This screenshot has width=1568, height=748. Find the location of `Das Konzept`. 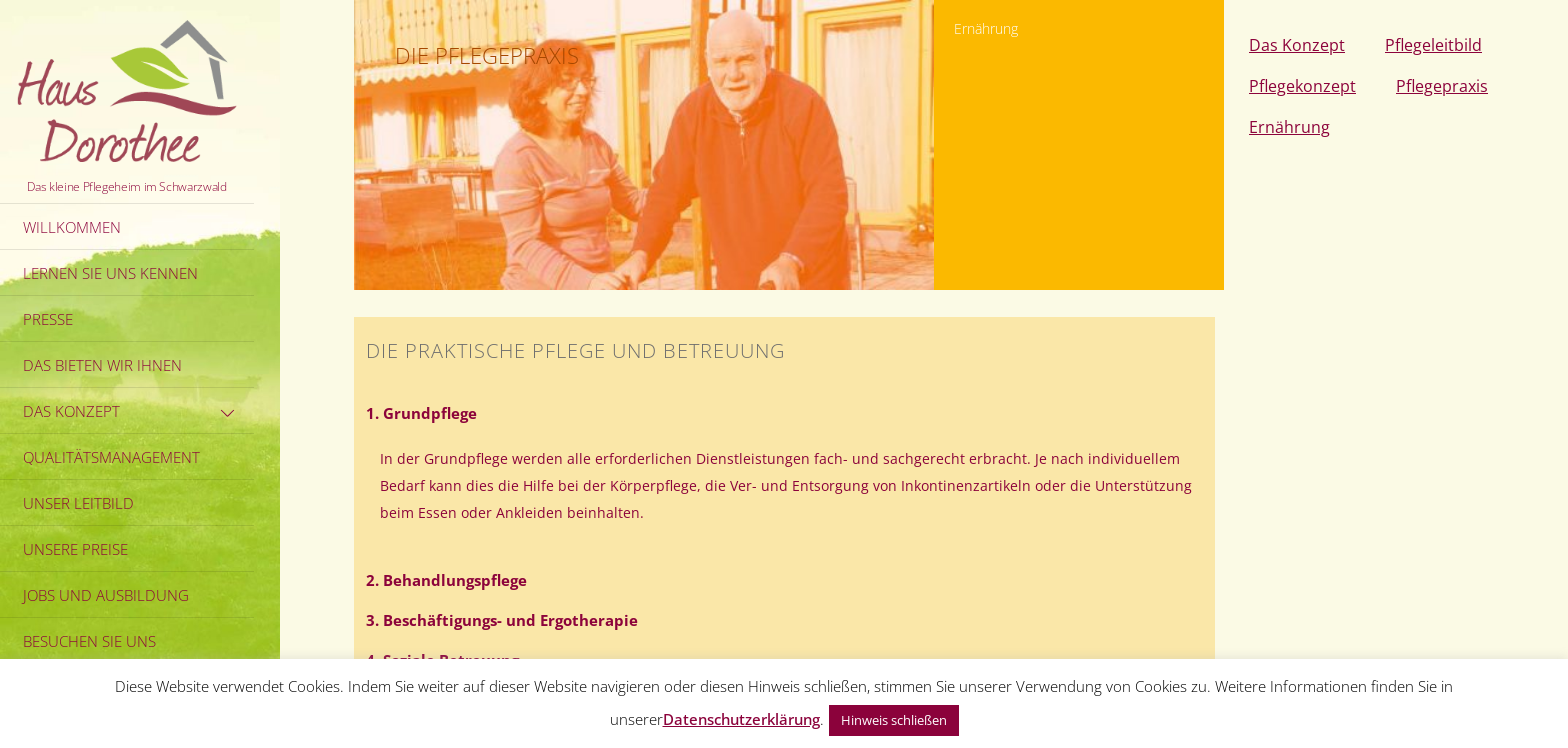

Das Konzept is located at coordinates (132, 410).